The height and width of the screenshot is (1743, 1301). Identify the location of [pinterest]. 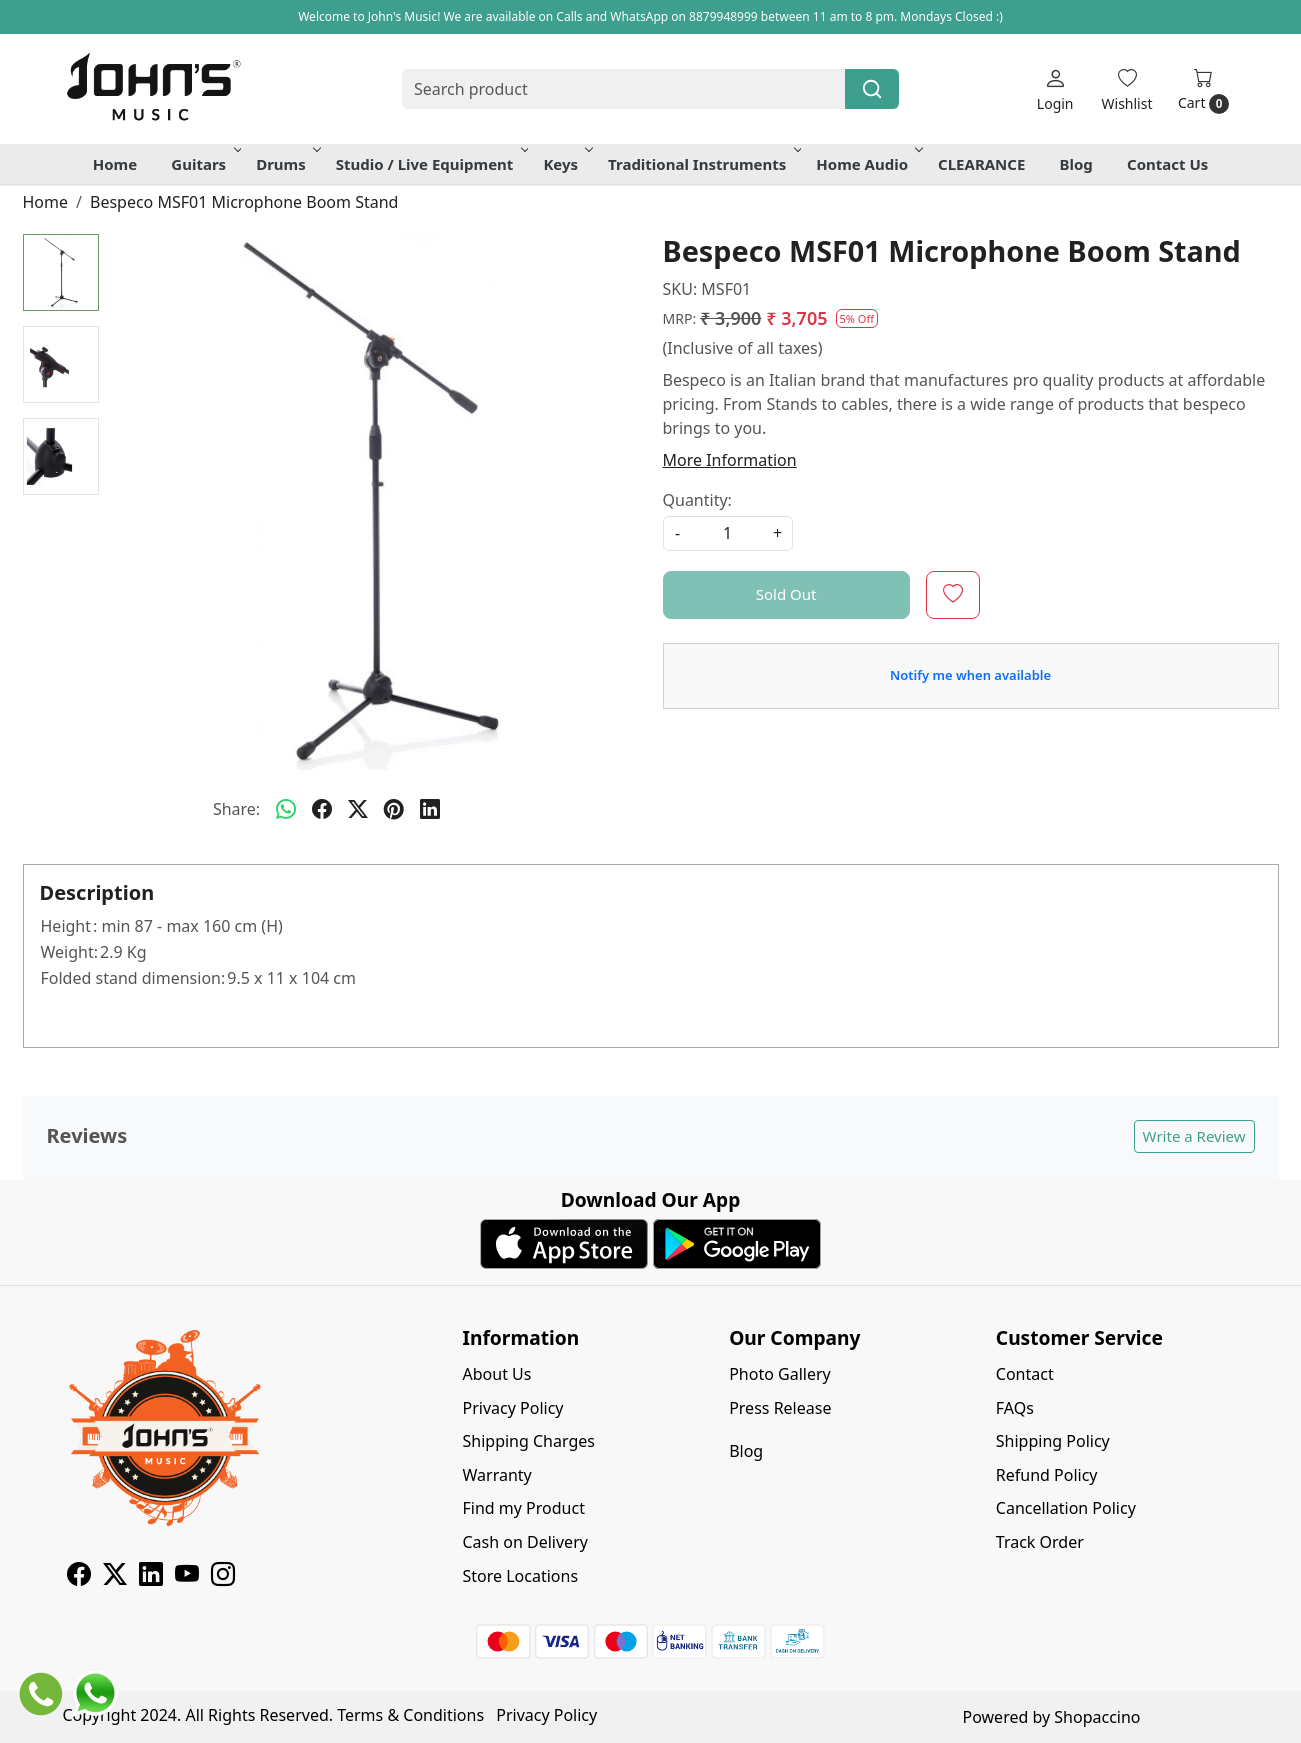
(394, 809).